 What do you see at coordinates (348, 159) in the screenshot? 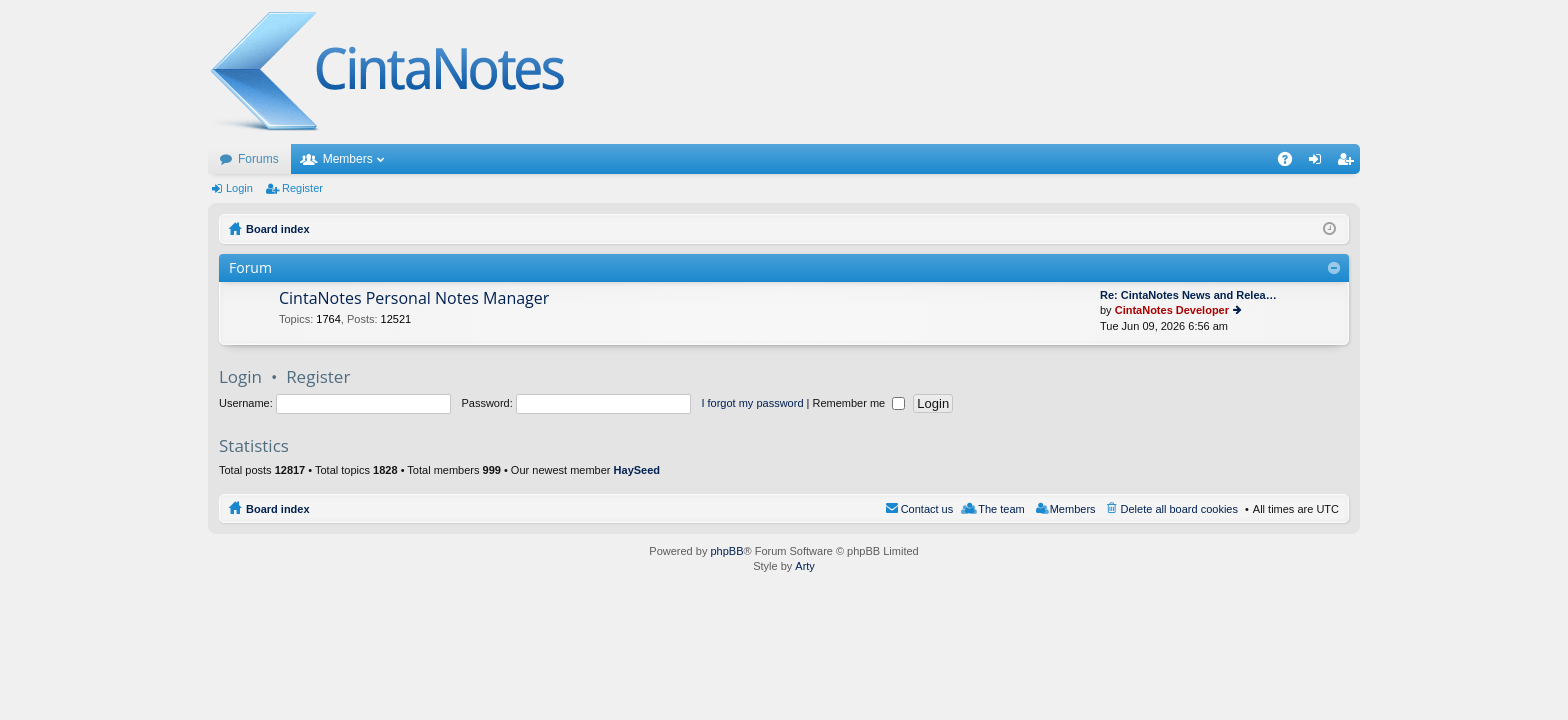
I see `Members` at bounding box center [348, 159].